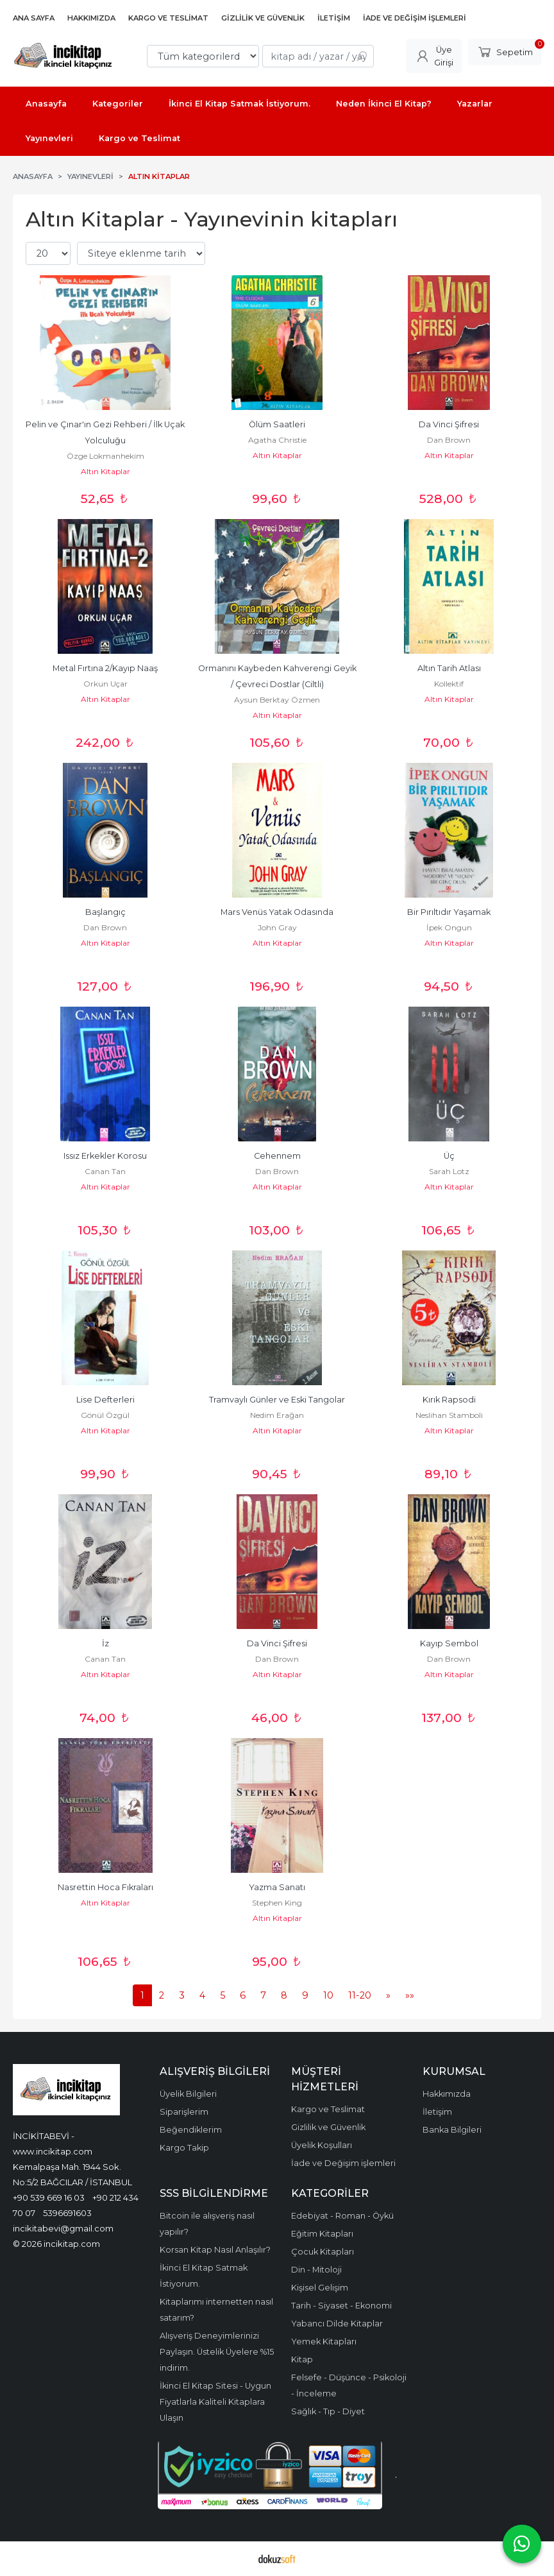 Image resolution: width=554 pixels, height=2576 pixels. I want to click on John Gray, so click(277, 927).